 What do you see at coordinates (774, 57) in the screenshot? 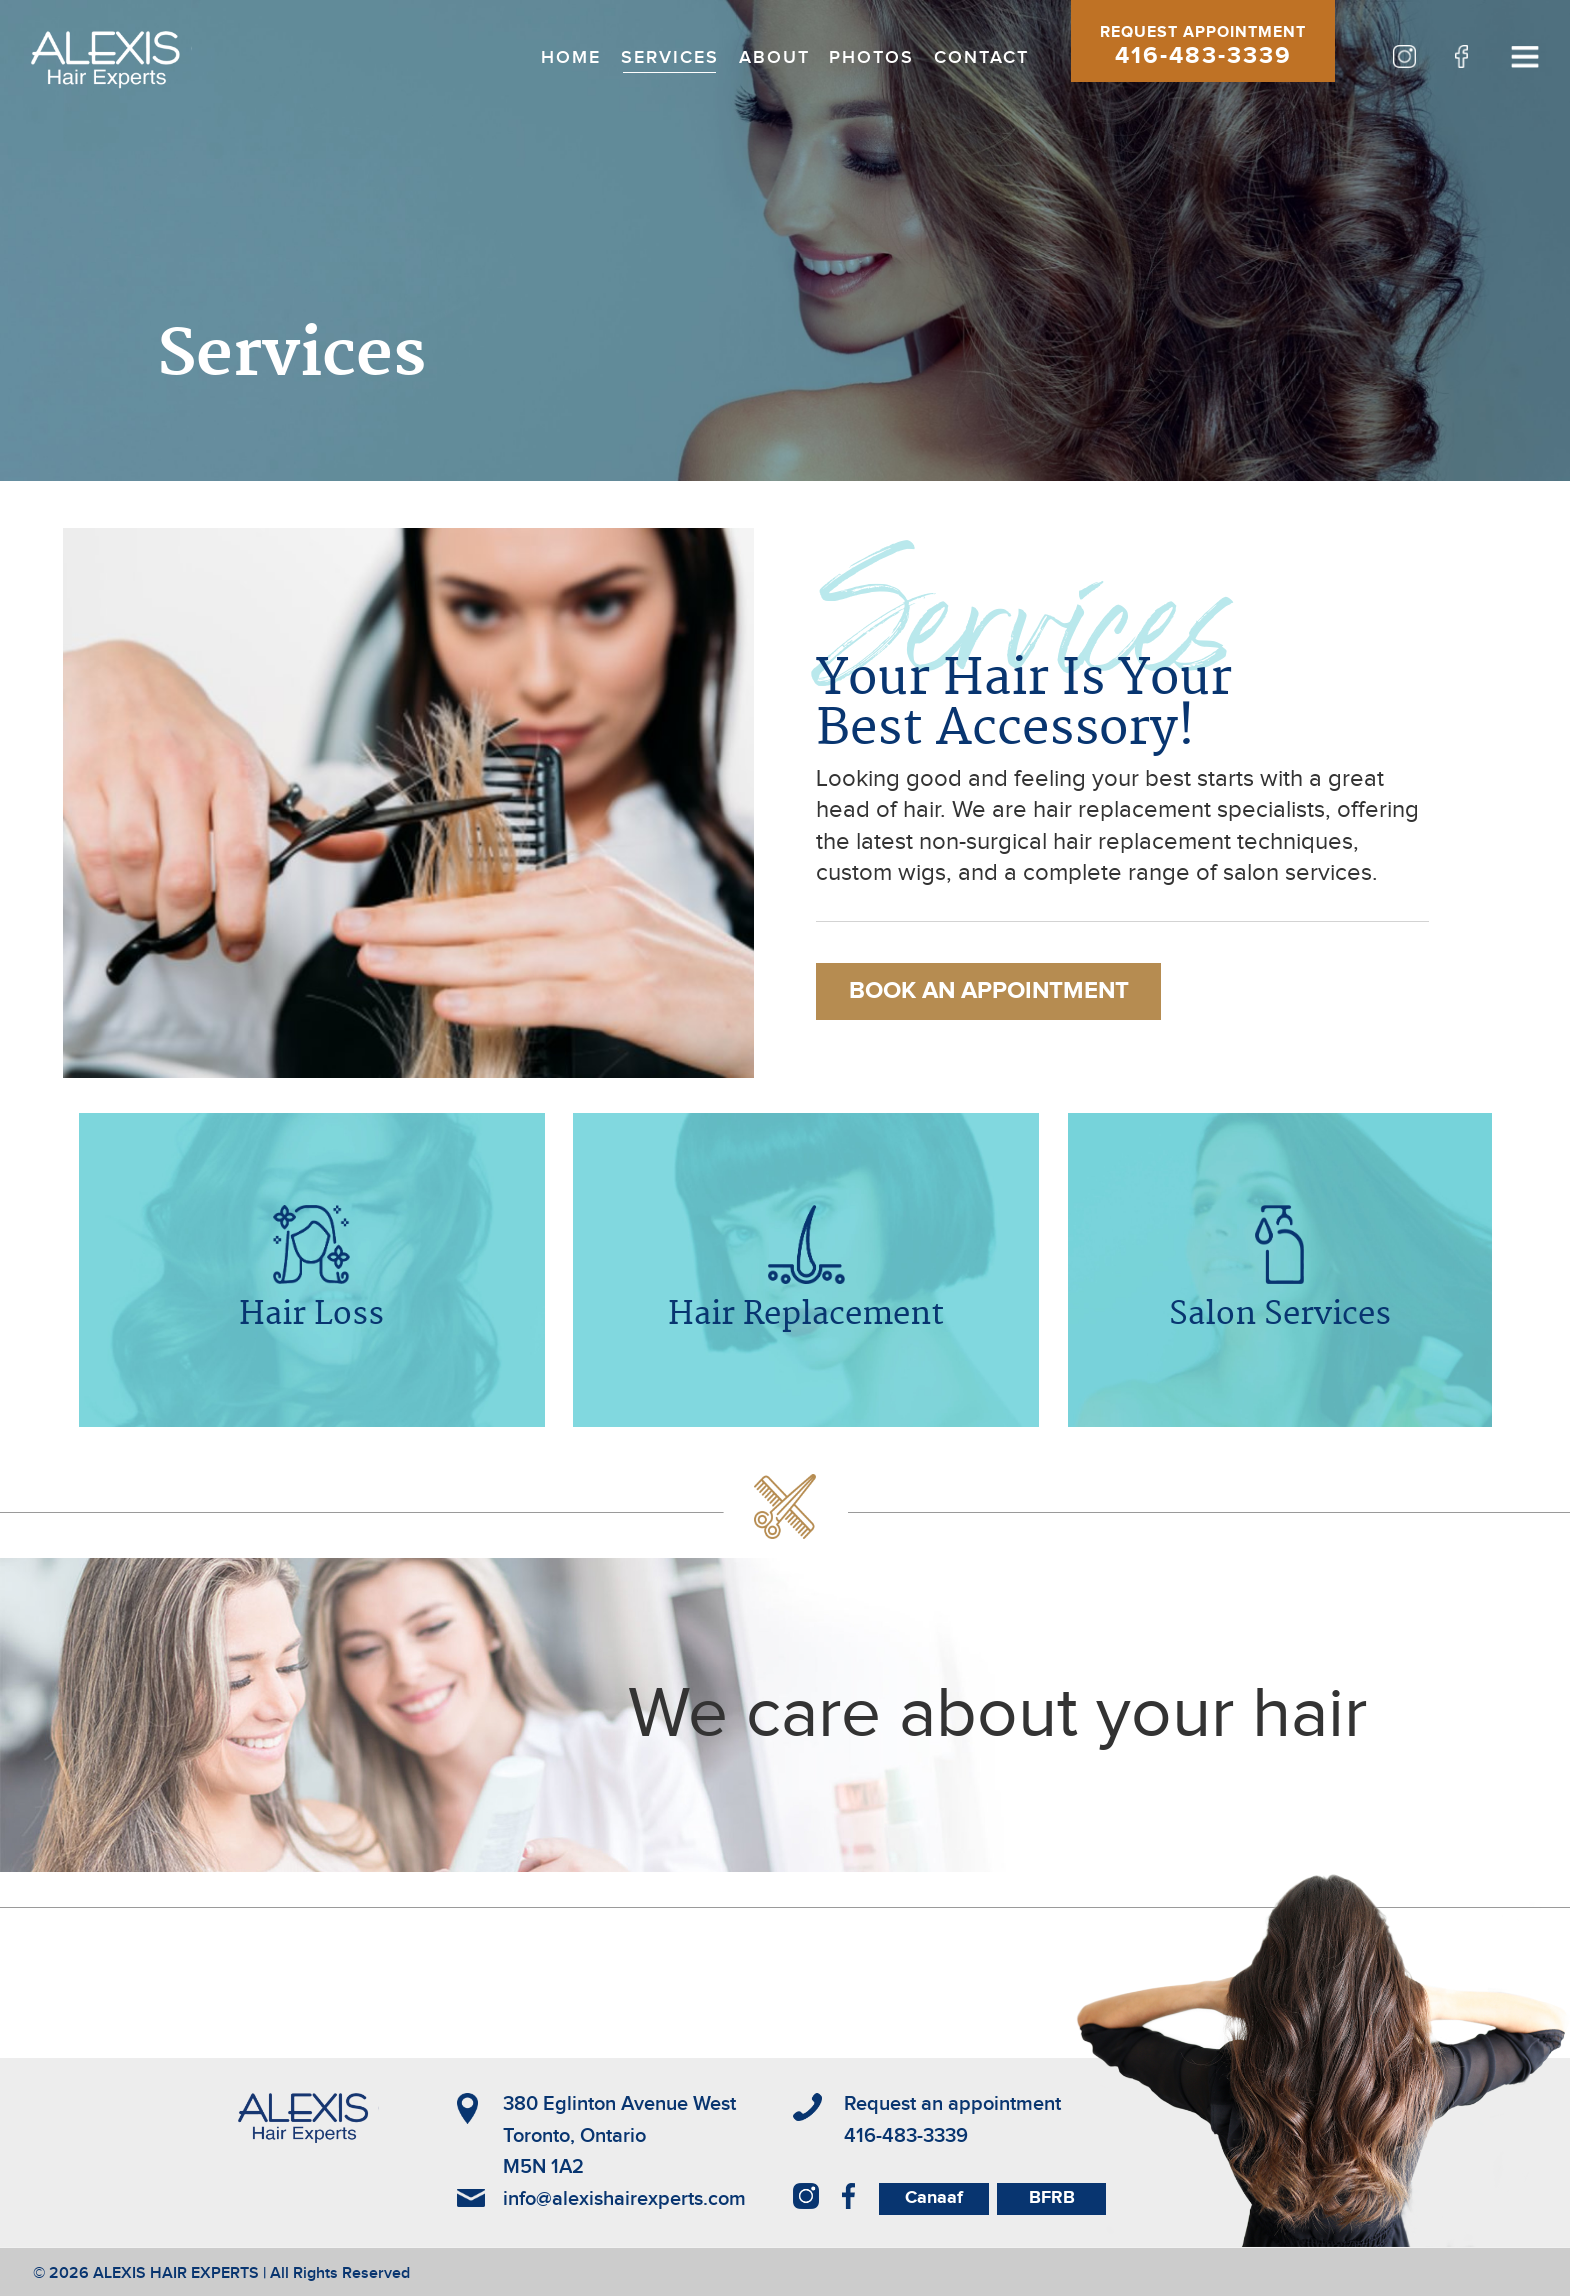
I see `ABOUT` at bounding box center [774, 57].